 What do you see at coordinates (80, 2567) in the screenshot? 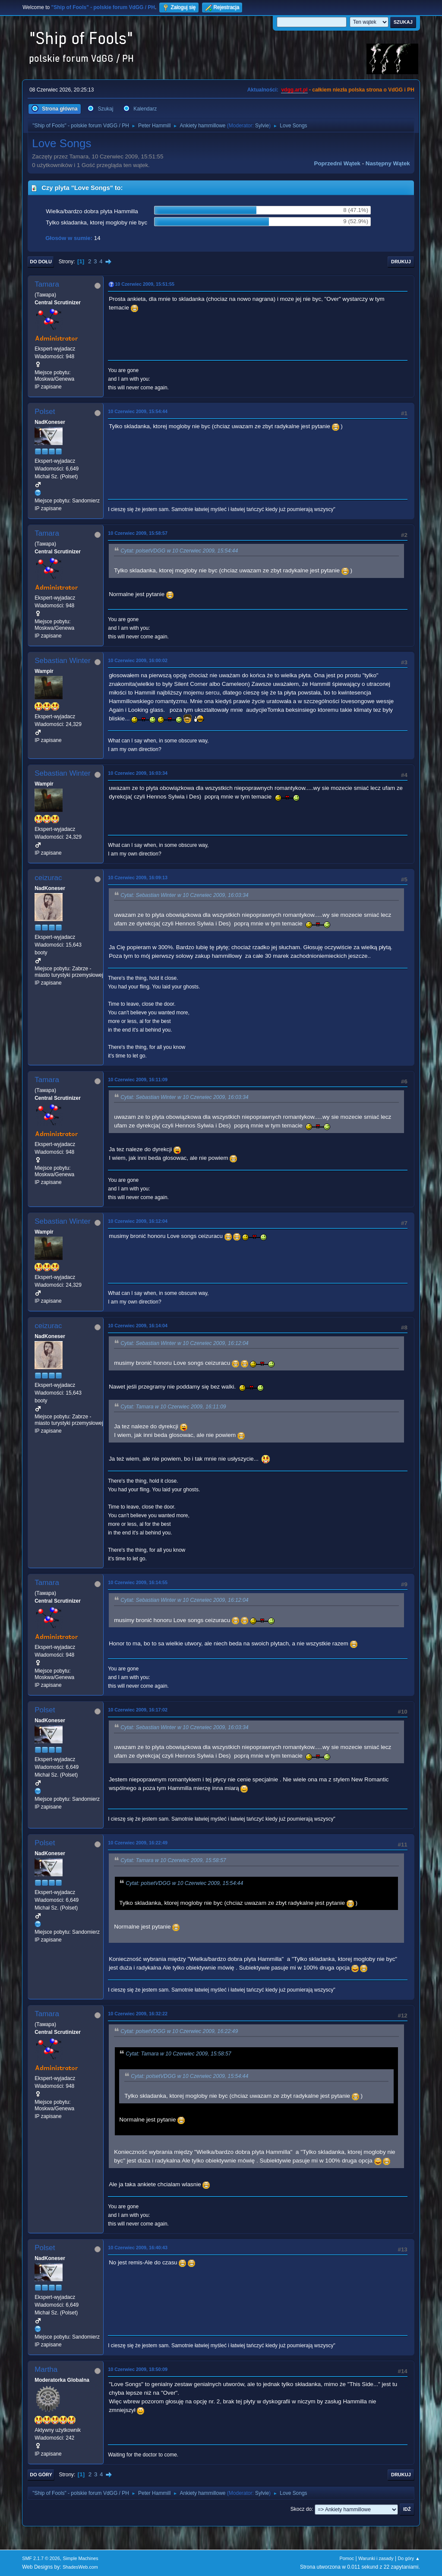
I see `ShadesWeb.com` at bounding box center [80, 2567].